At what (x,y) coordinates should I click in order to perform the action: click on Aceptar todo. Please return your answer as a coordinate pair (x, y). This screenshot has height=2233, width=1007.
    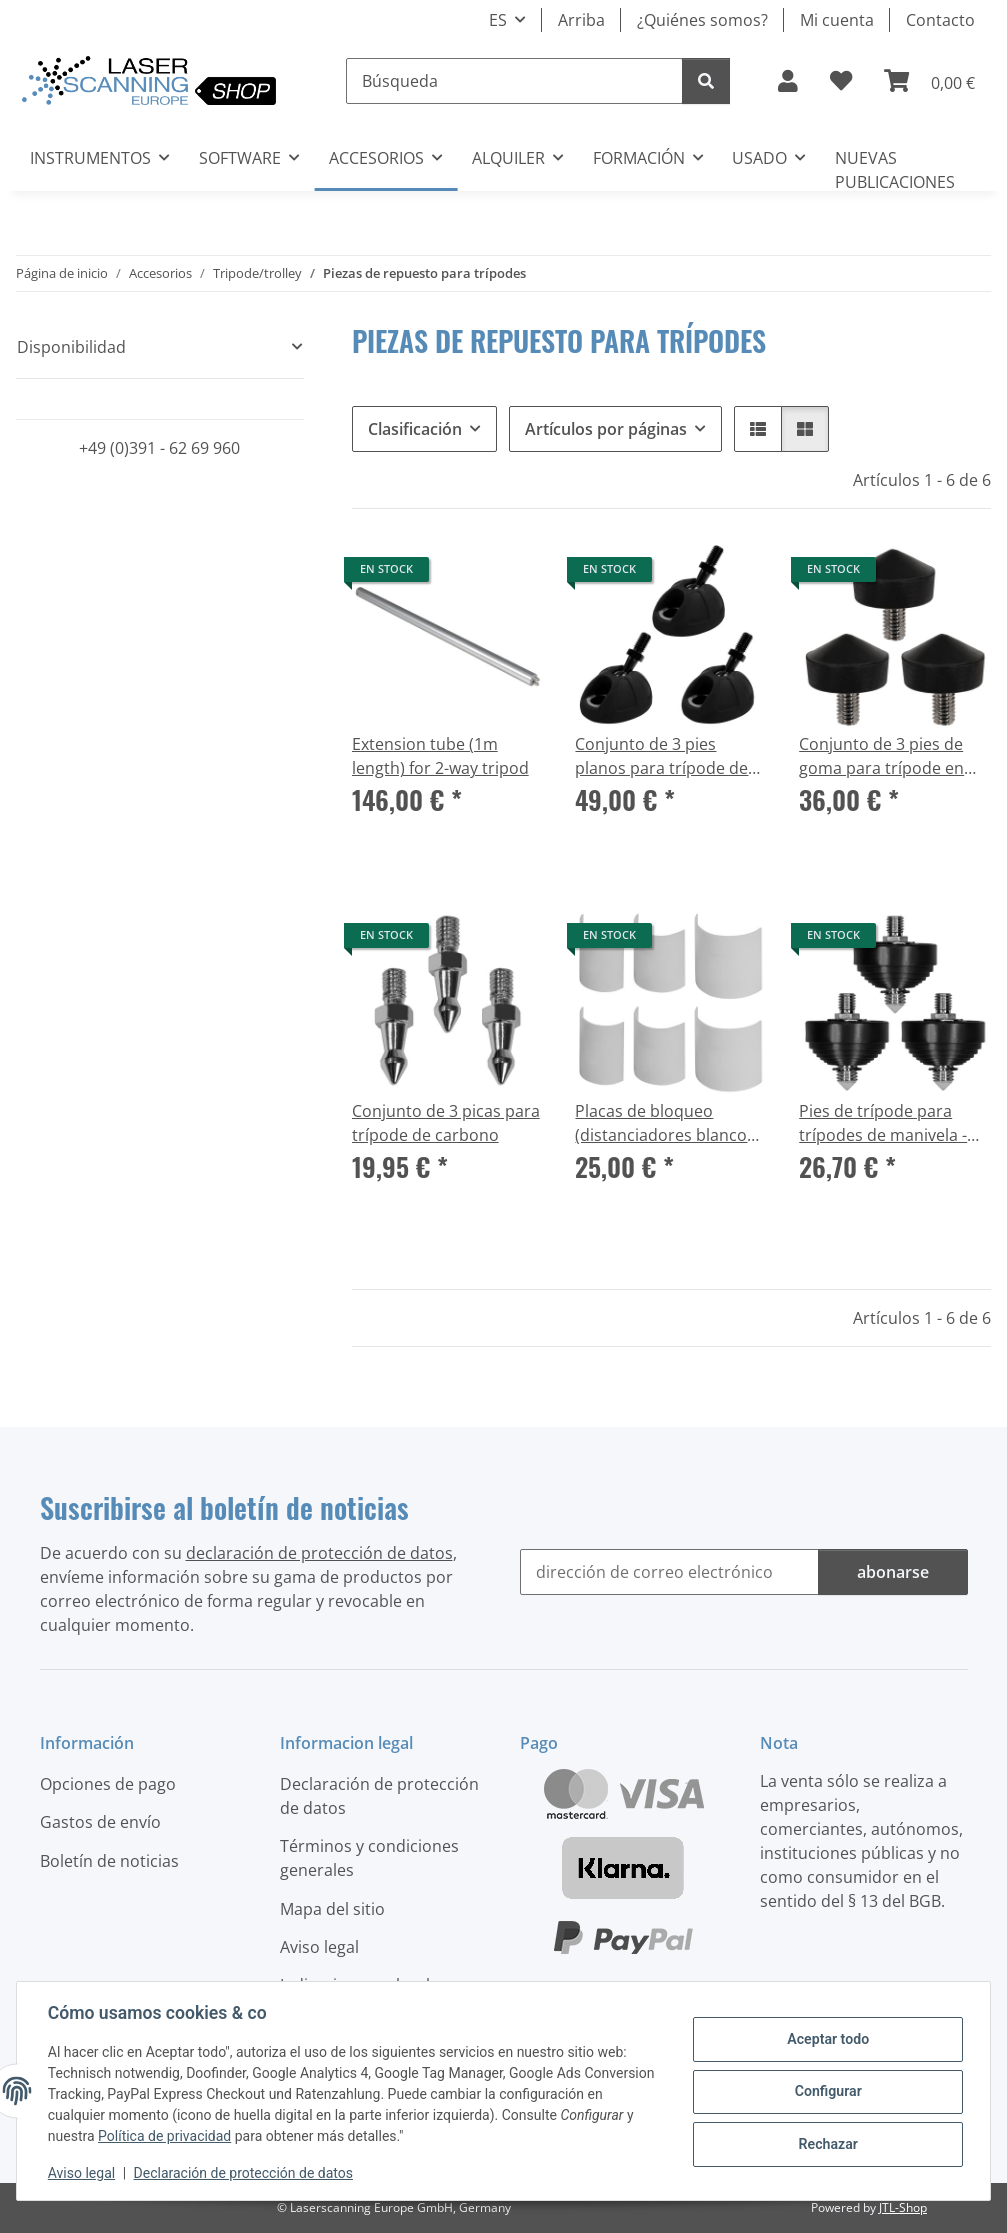
    Looking at the image, I should click on (826, 2040).